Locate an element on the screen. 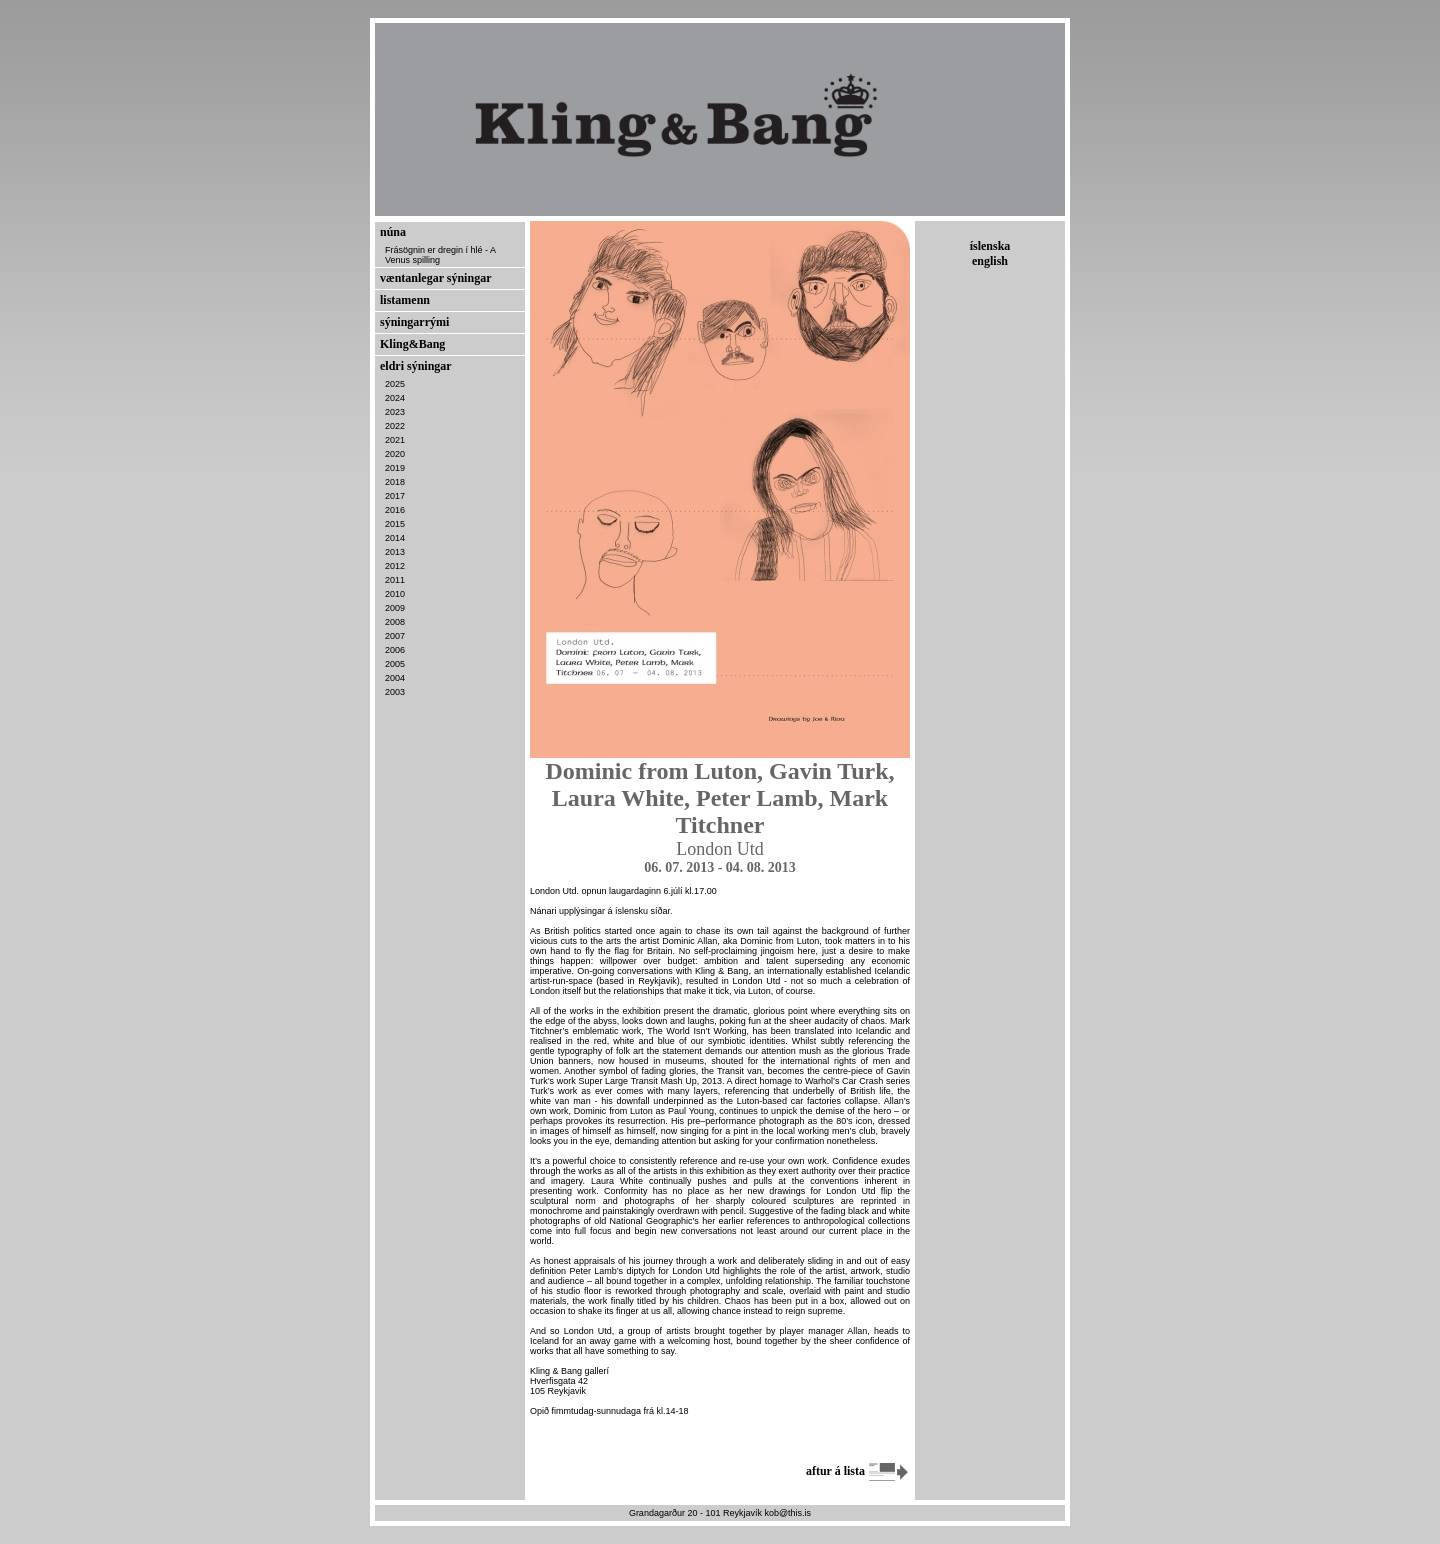 The image size is (1440, 1544). Kling&Bang is located at coordinates (412, 344).